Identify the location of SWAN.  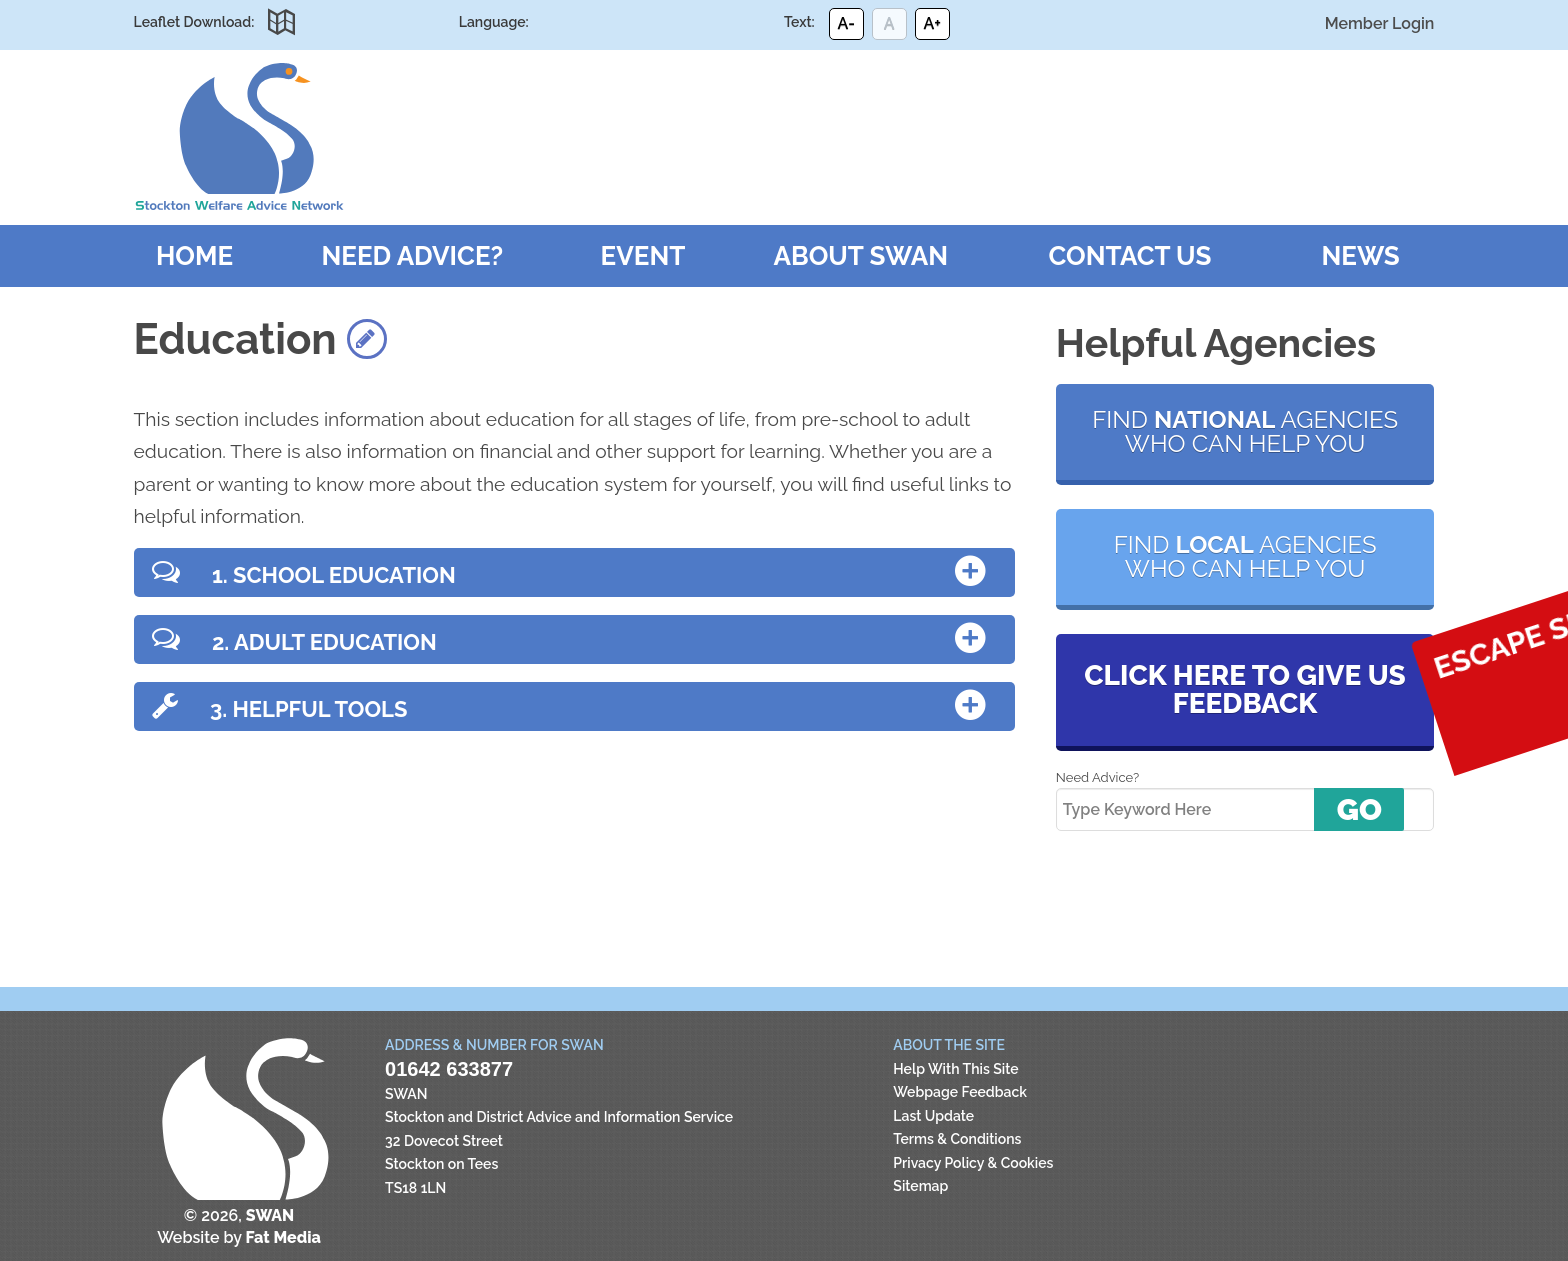
(239, 137).